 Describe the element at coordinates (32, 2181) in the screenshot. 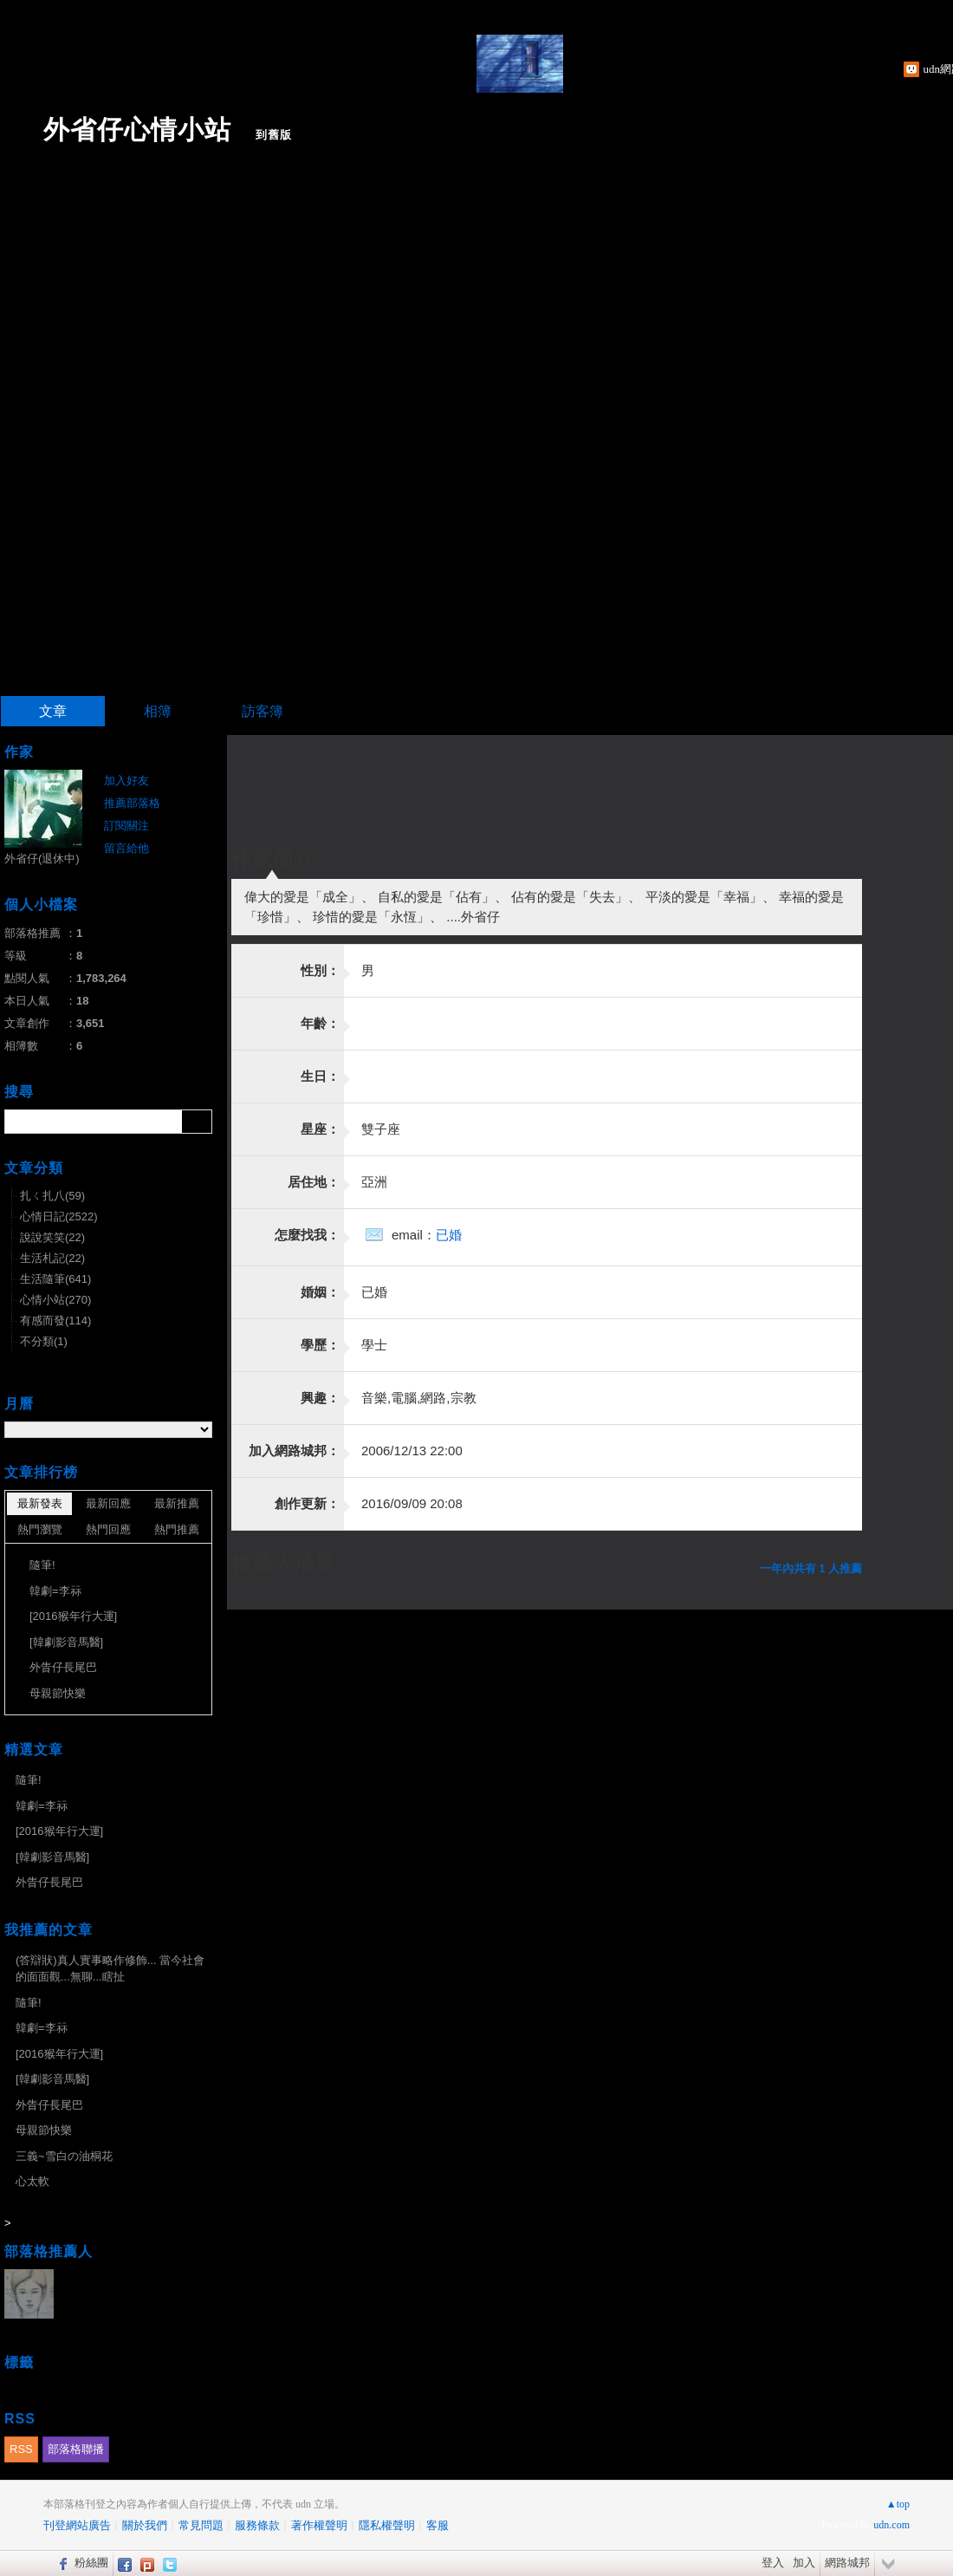

I see `心太軟` at that location.